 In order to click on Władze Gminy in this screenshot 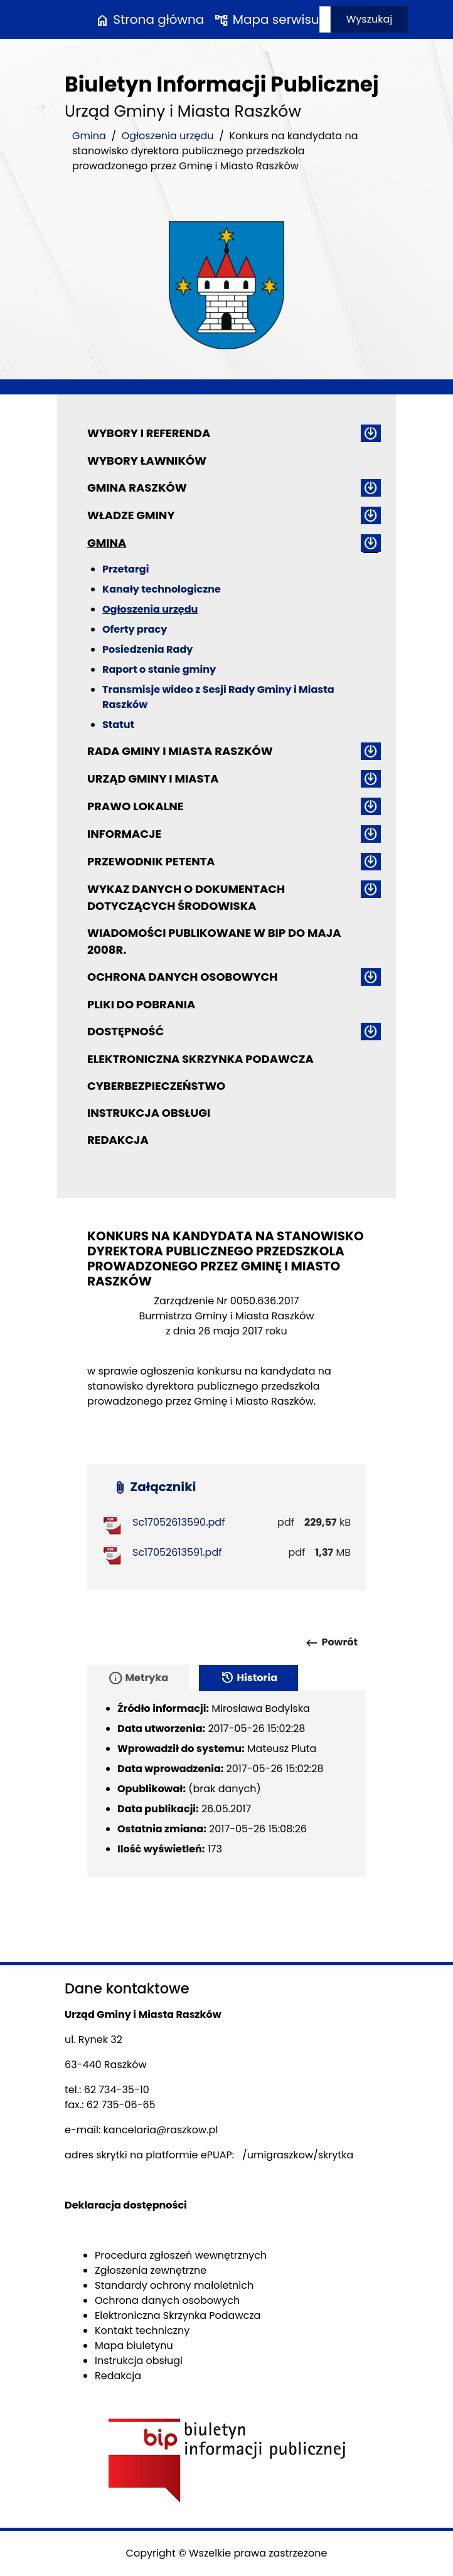, I will do `click(130, 515)`.